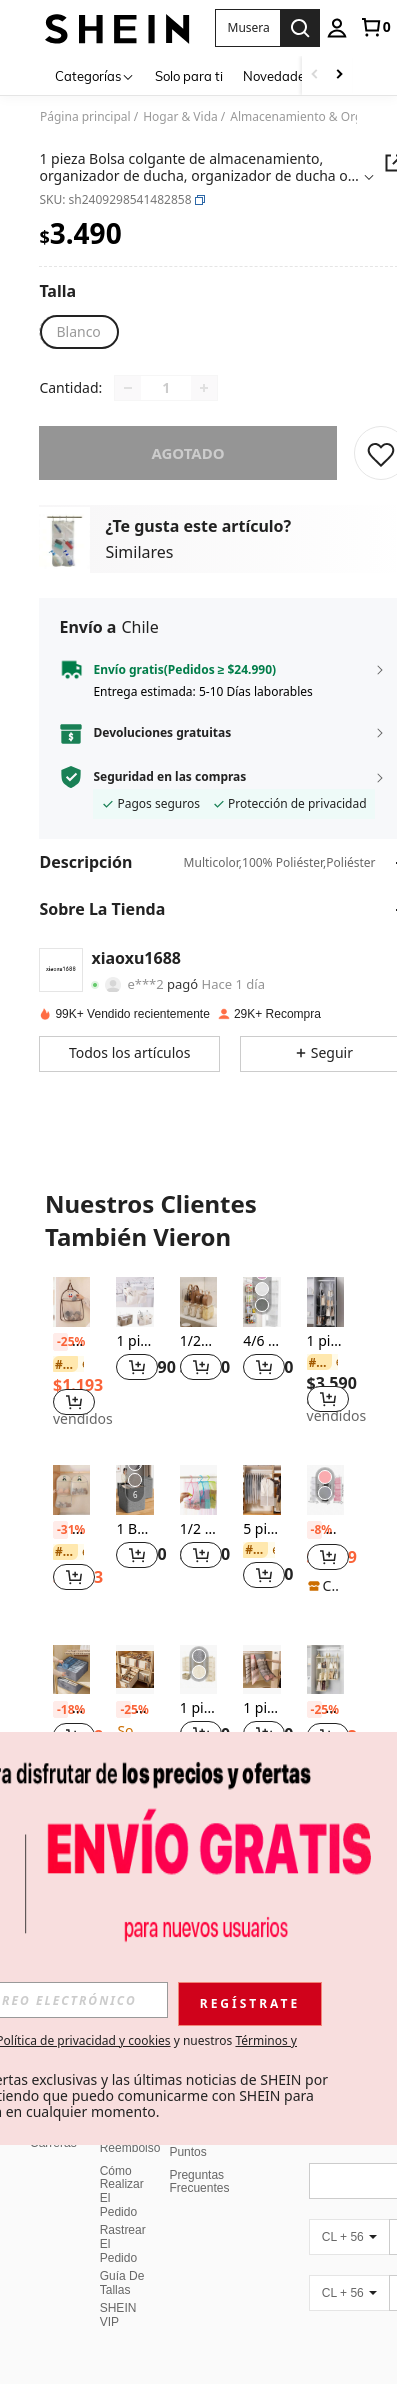 The image size is (397, 2384). What do you see at coordinates (187, 453) in the screenshot?
I see `Agotado` at bounding box center [187, 453].